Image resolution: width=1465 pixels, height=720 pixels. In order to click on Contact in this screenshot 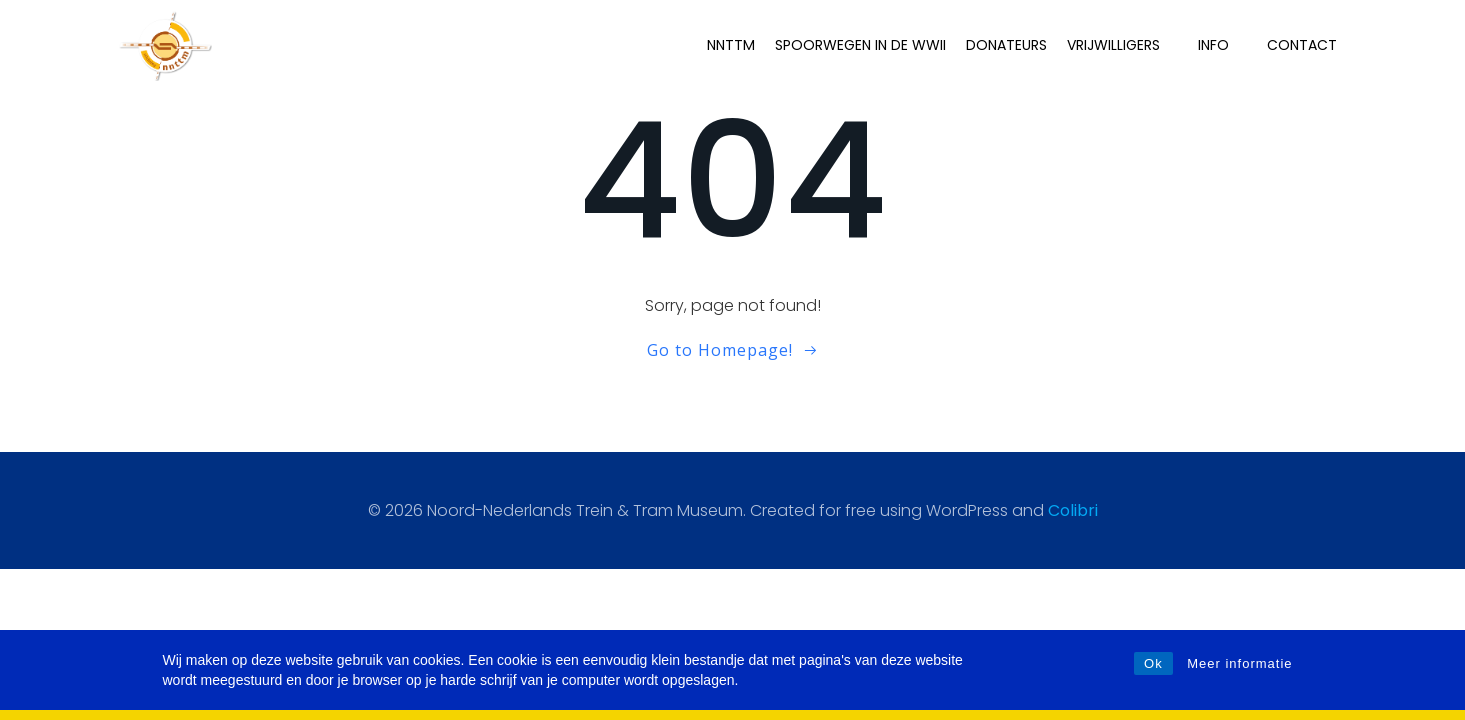, I will do `click(1304, 44)`.